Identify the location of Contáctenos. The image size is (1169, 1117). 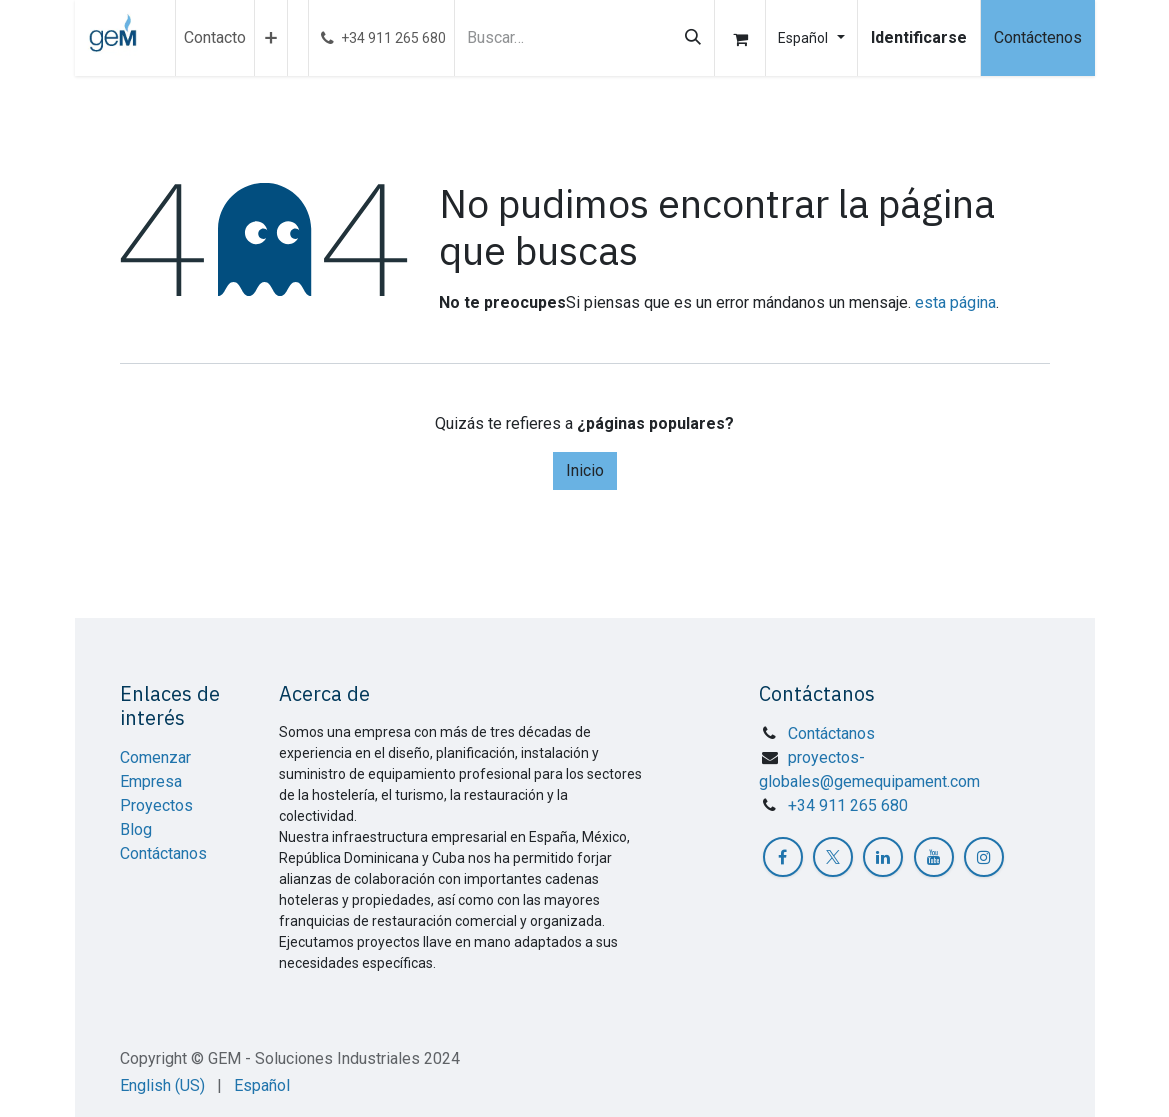
(1038, 37).